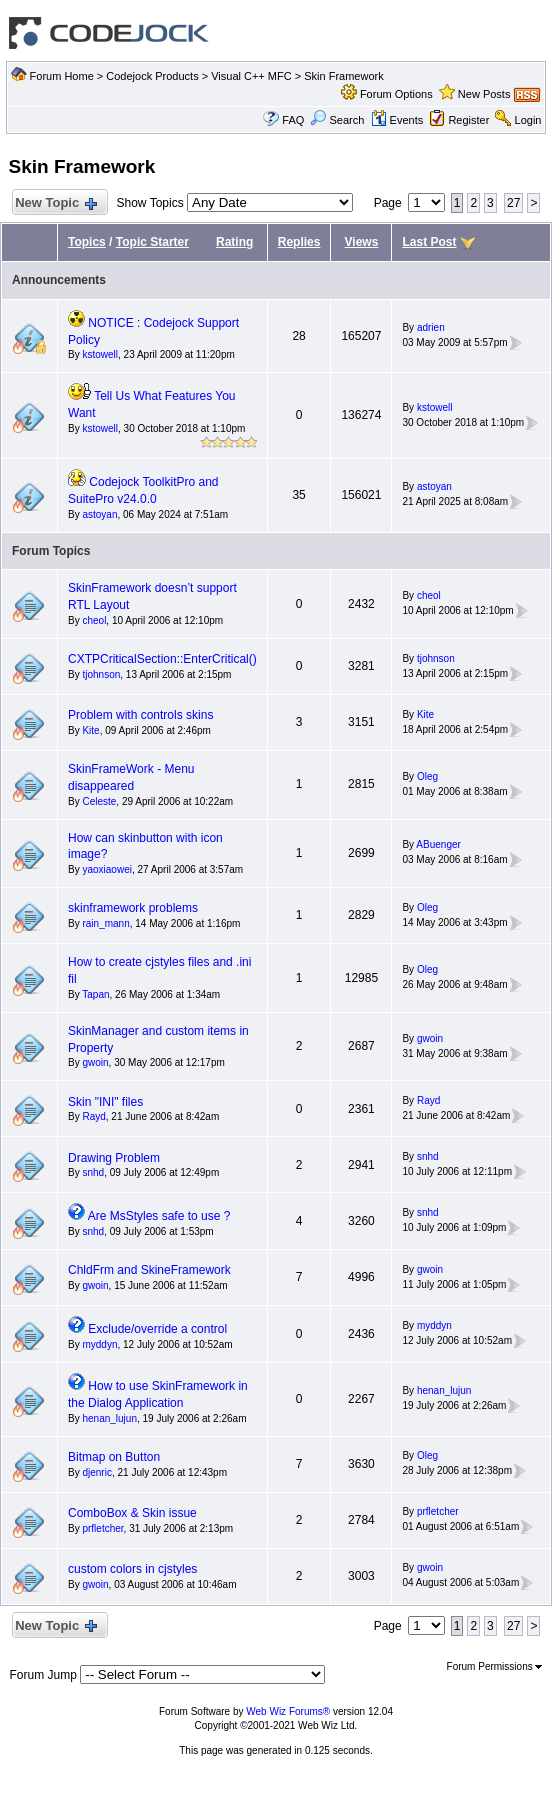 This screenshot has height=1799, width=552. What do you see at coordinates (87, 242) in the screenshot?
I see `Topics` at bounding box center [87, 242].